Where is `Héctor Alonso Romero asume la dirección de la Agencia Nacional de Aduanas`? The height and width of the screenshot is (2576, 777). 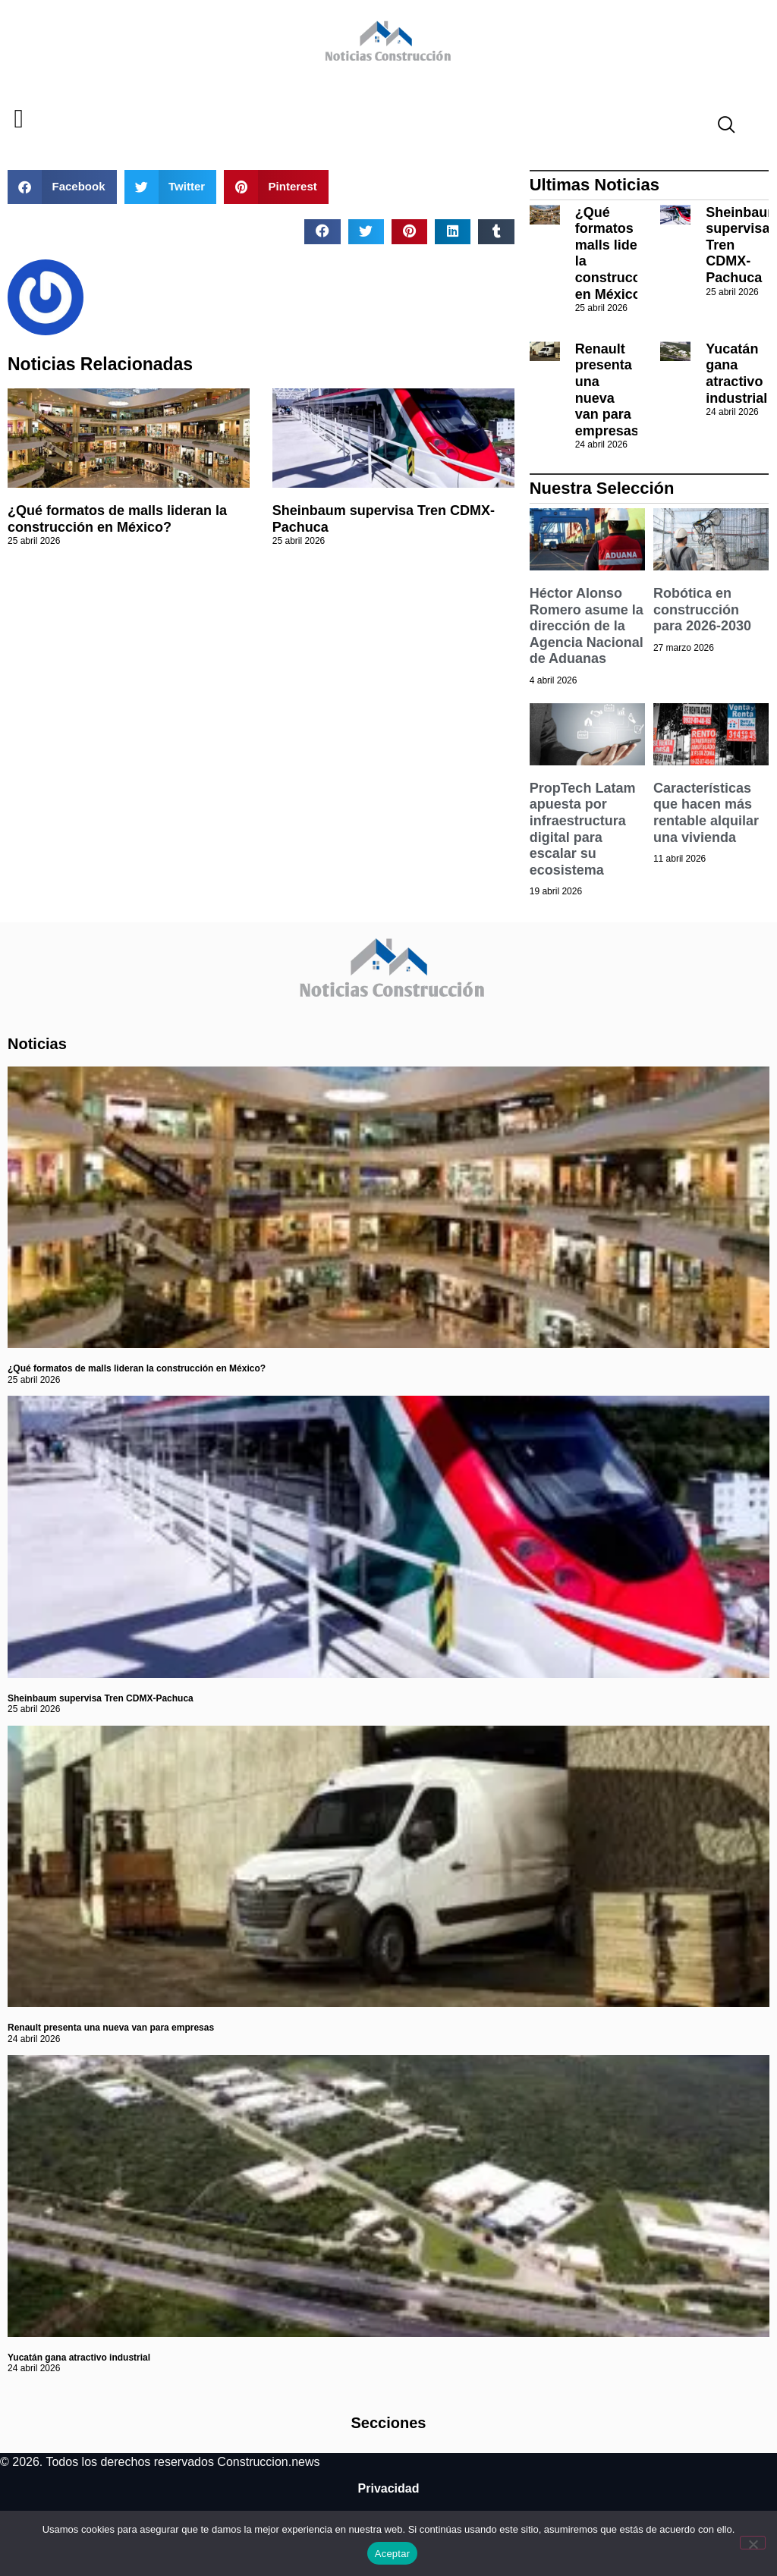
Héctor Alonso Romero asume la dirección de la Agencia Nacional de Aduanas is located at coordinates (586, 626).